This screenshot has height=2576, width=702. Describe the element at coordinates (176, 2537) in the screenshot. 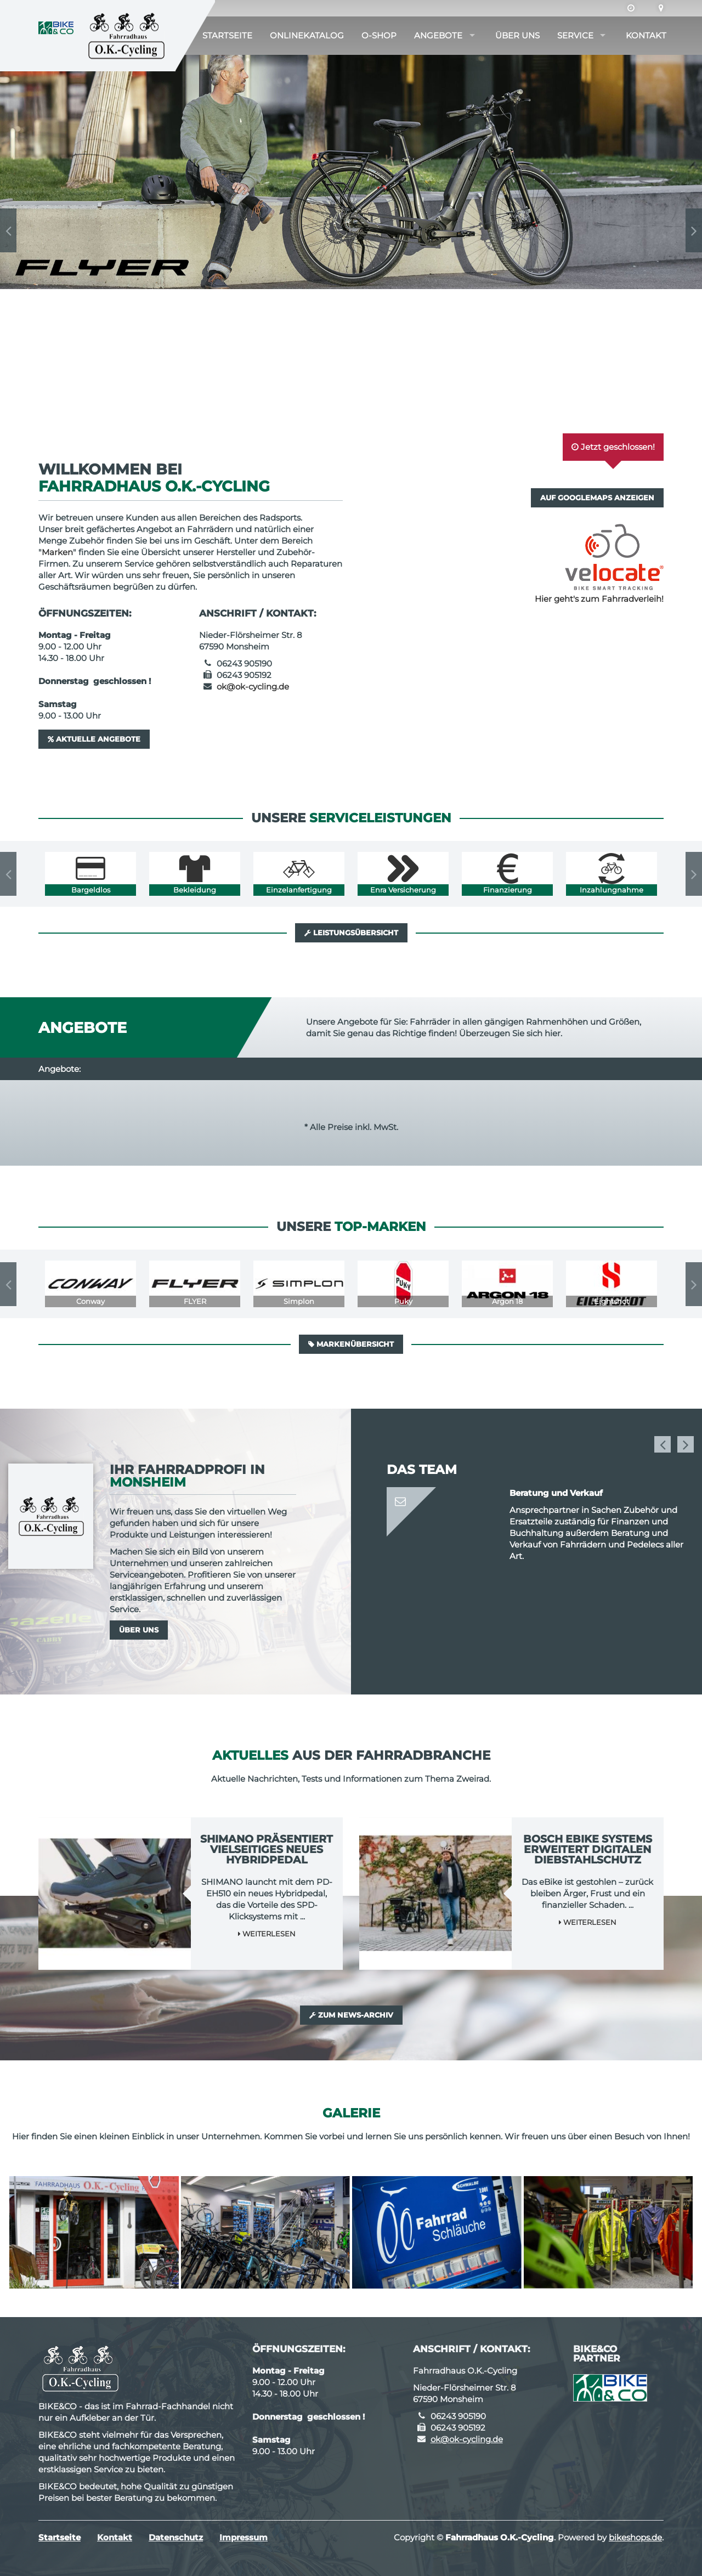

I see `Datenschutz` at that location.